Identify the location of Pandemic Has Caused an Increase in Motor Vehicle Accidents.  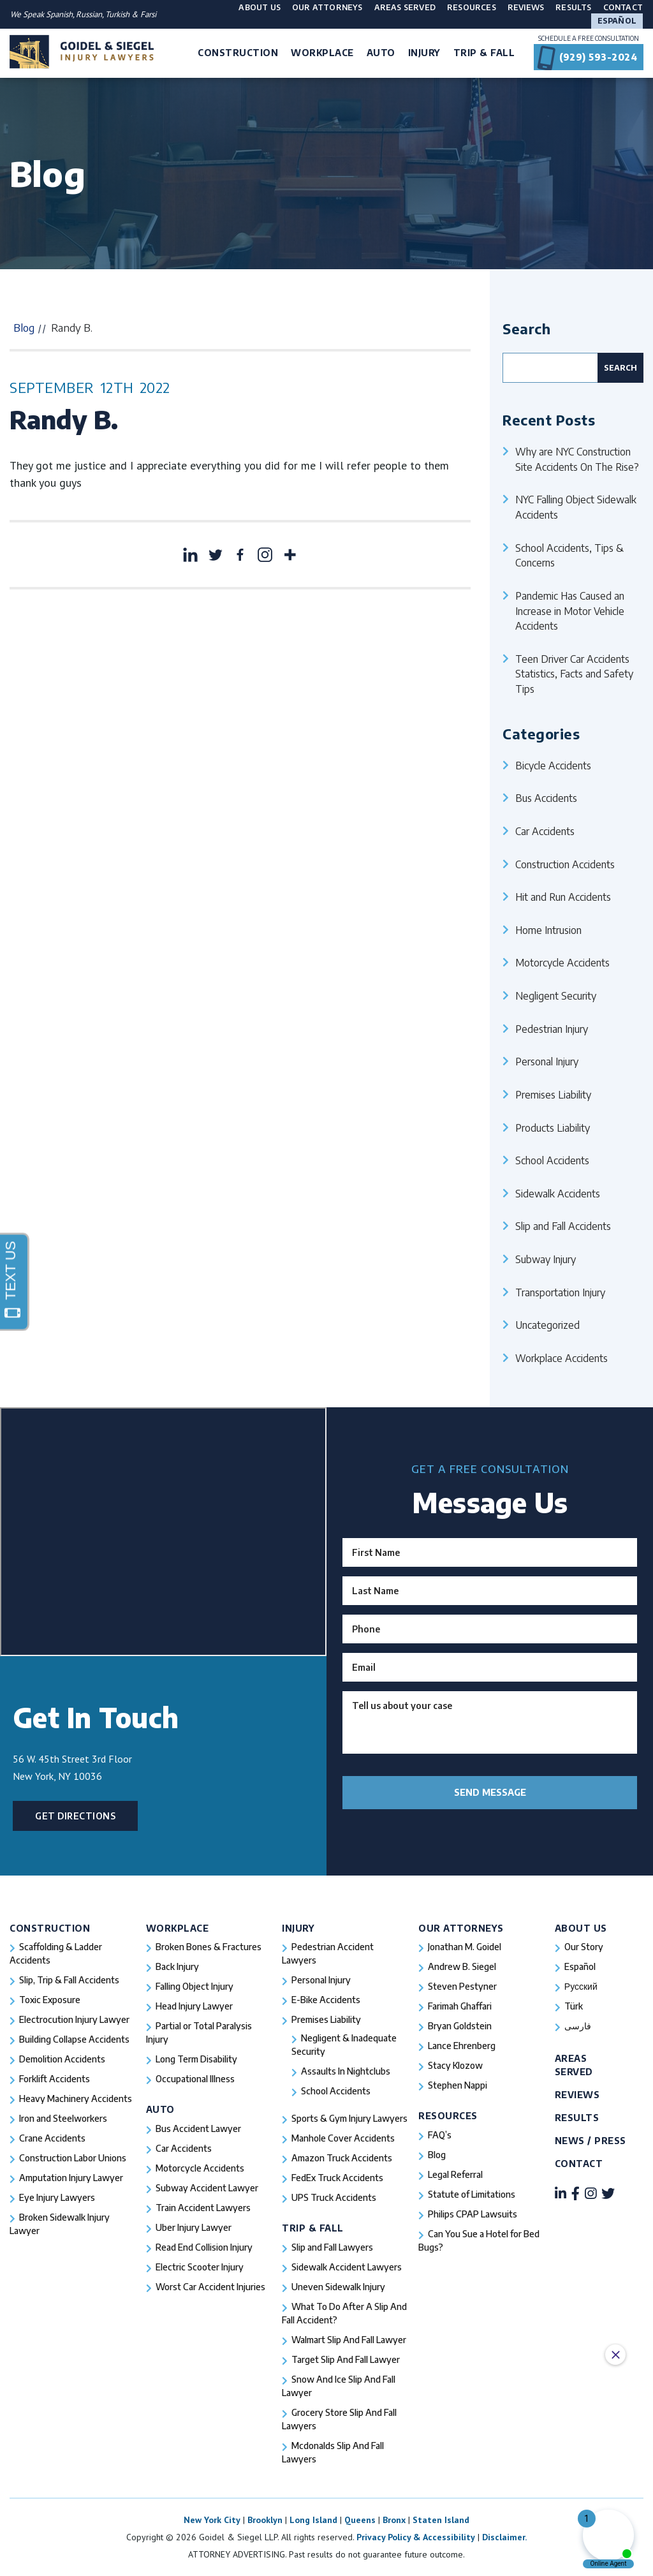
(569, 610).